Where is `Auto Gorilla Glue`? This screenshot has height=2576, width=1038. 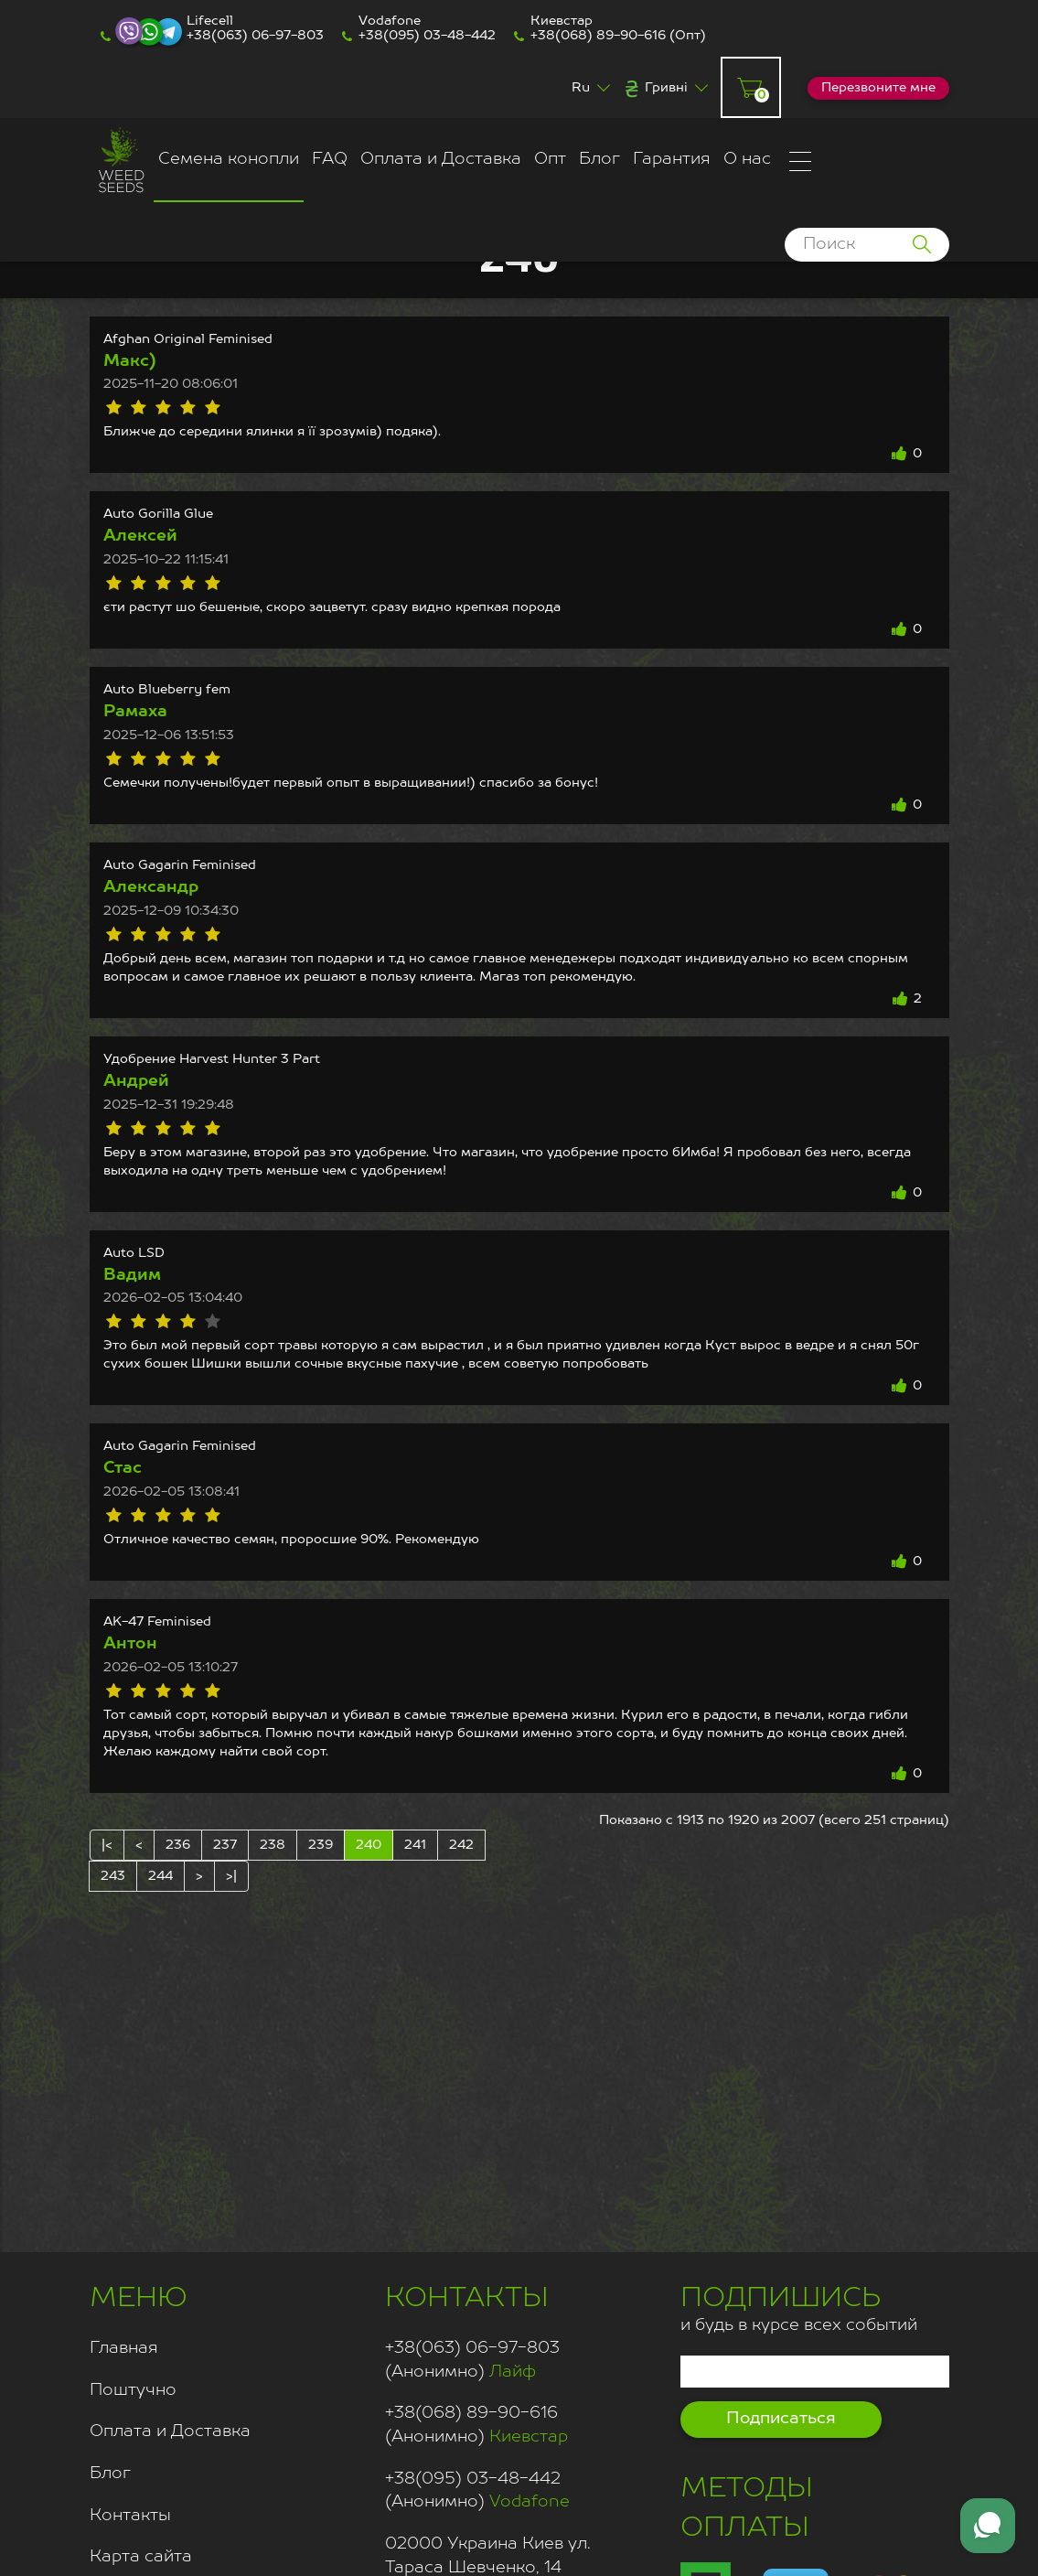 Auto Gorilla Glue is located at coordinates (158, 514).